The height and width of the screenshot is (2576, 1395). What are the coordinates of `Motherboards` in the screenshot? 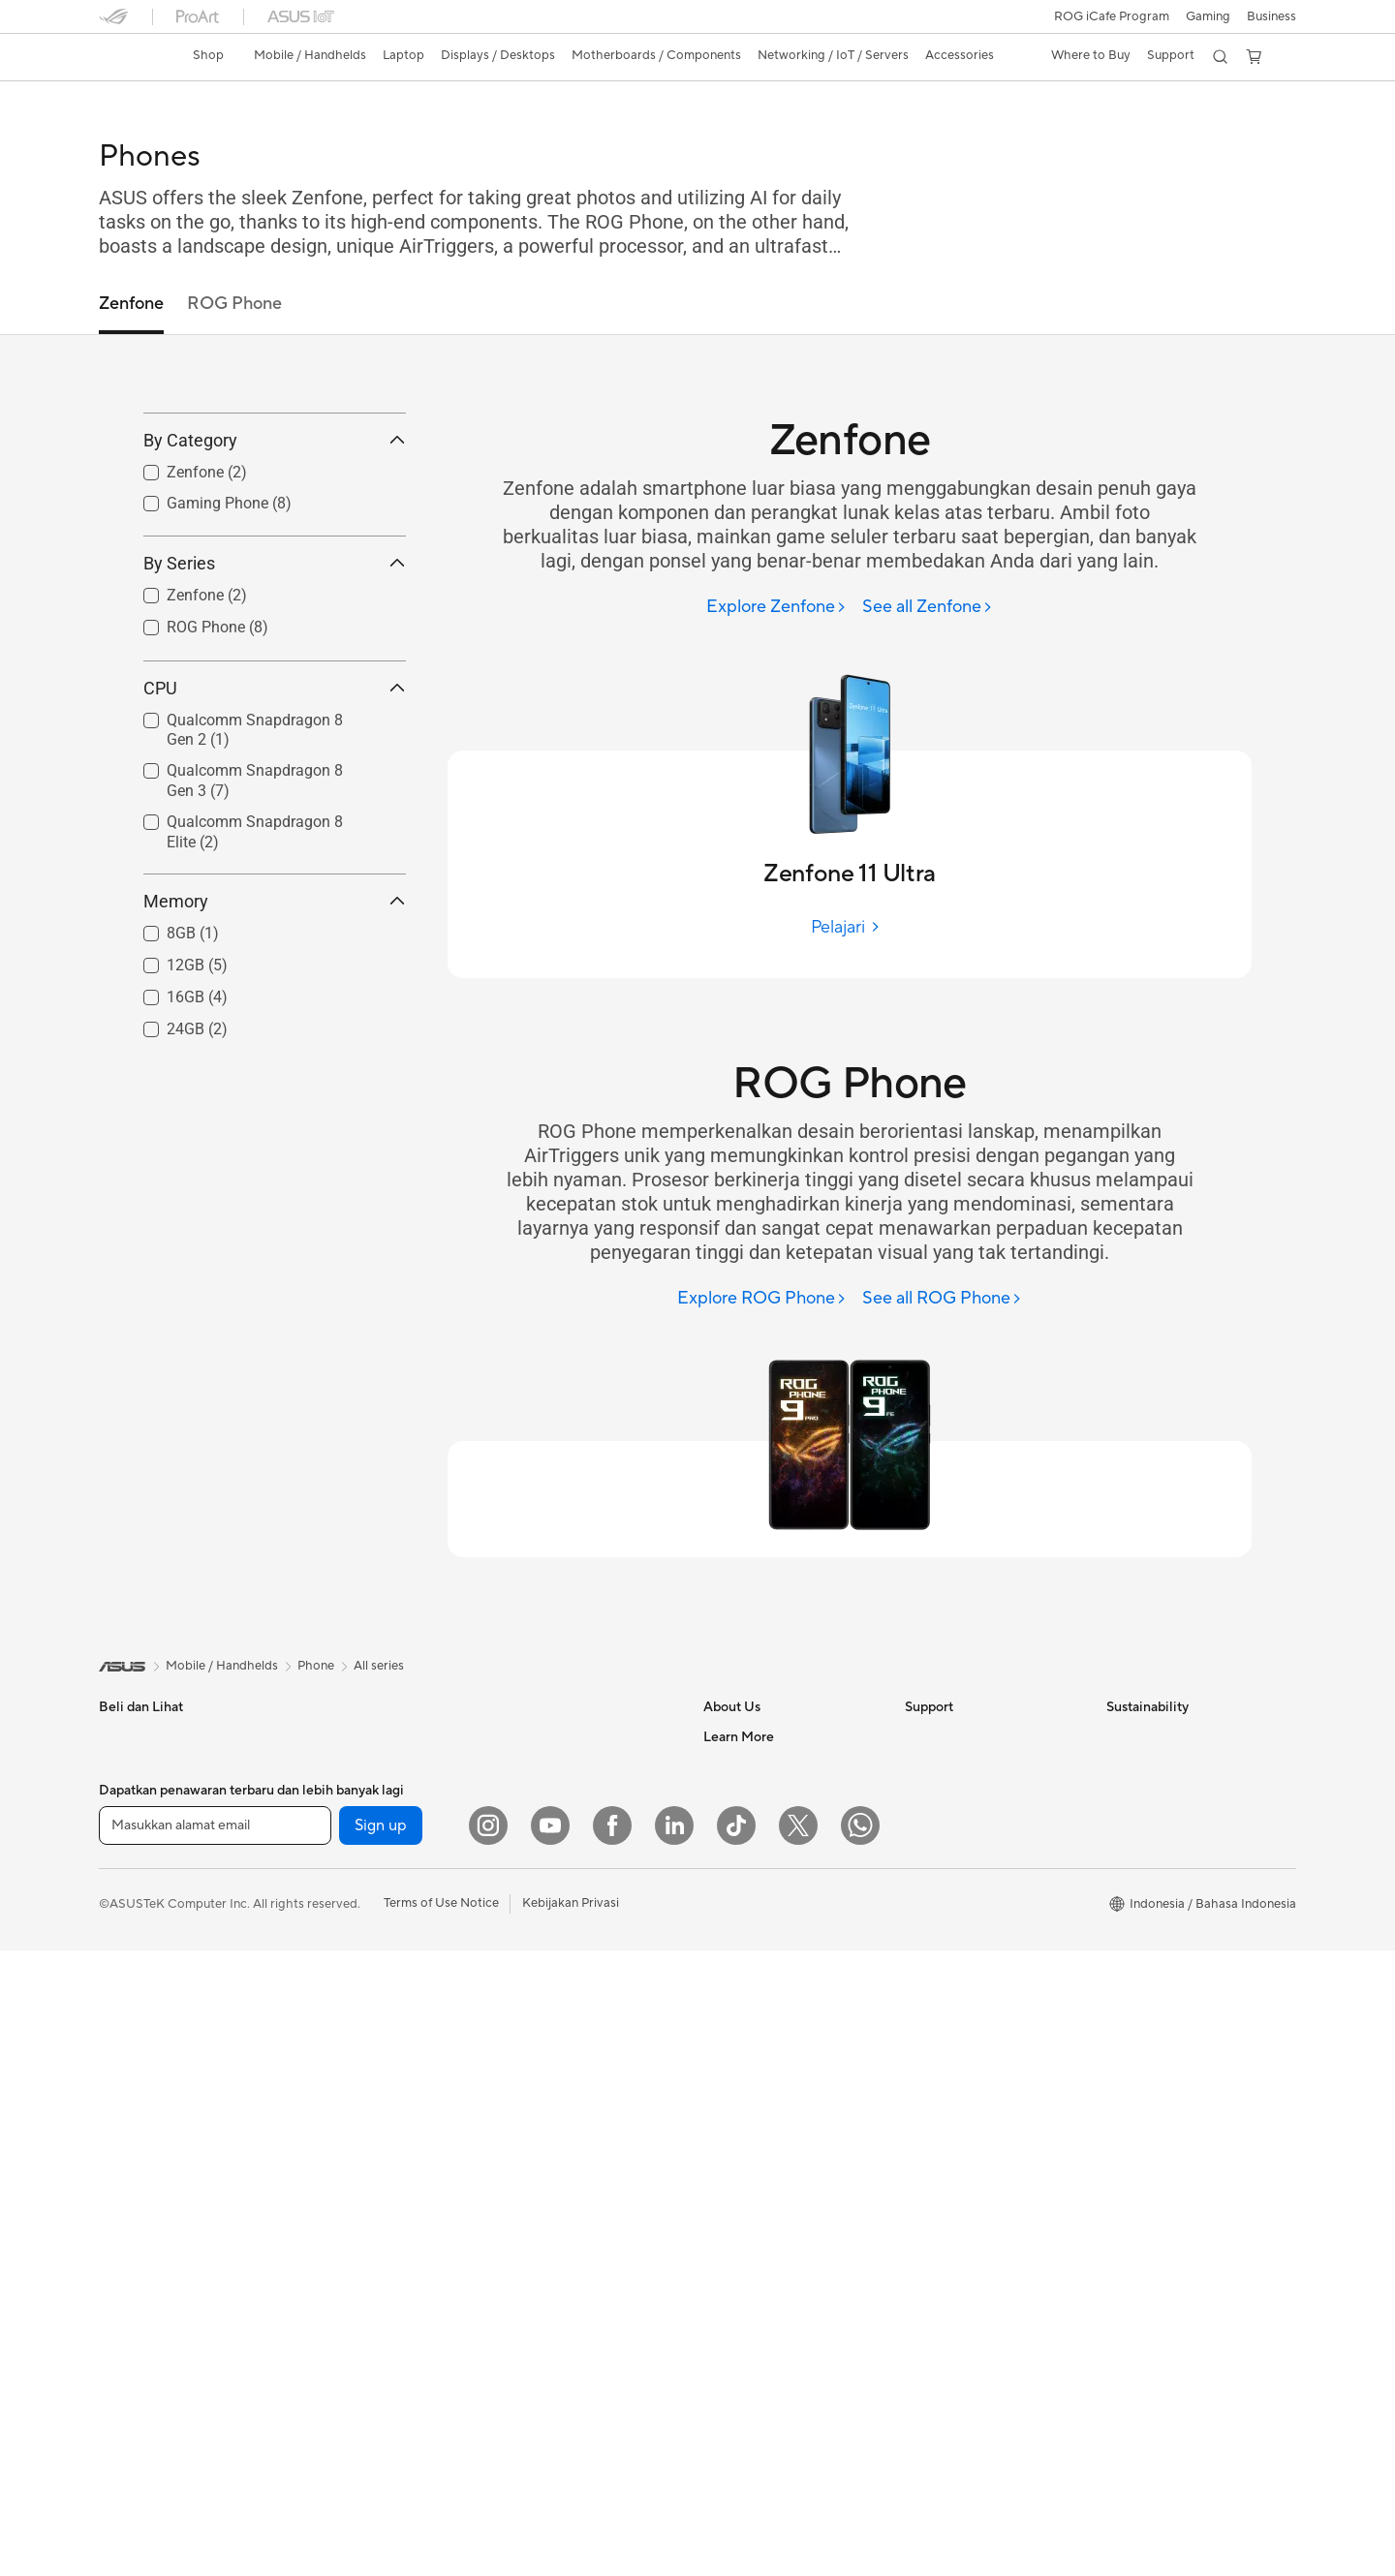 It's located at (341, 1940).